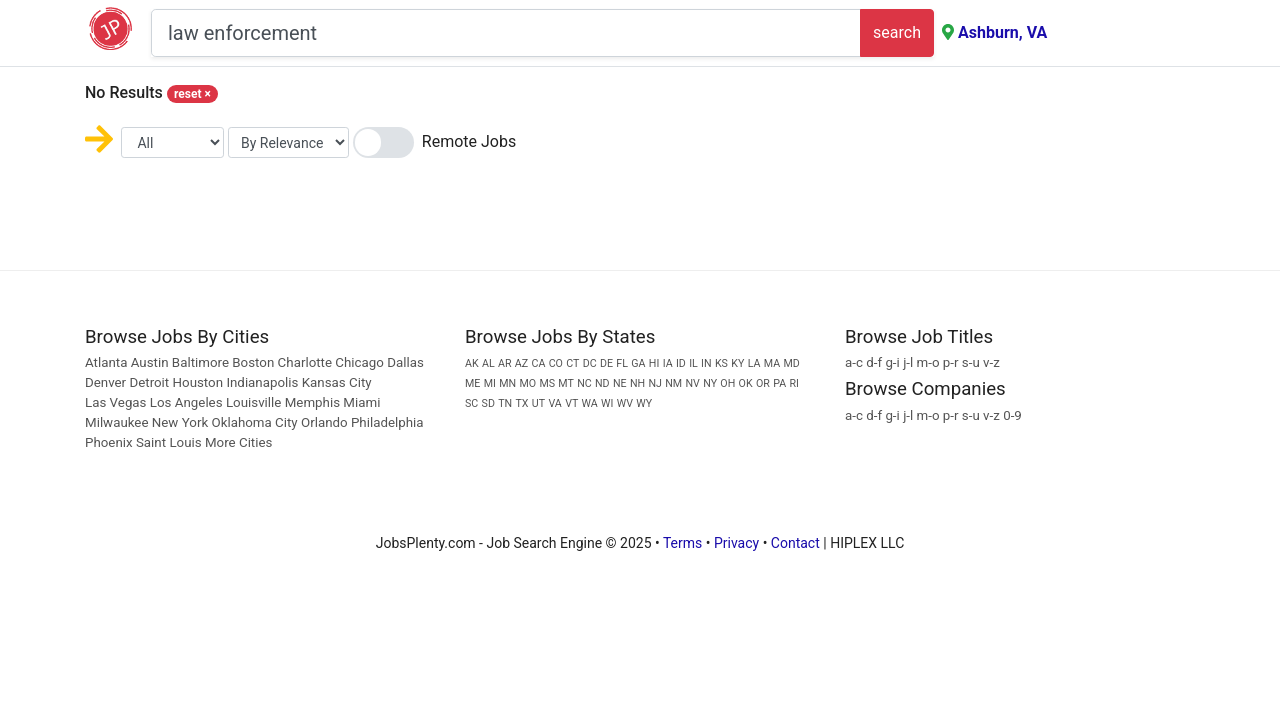 The width and height of the screenshot is (1280, 720). I want to click on Milwaukee, so click(118, 422).